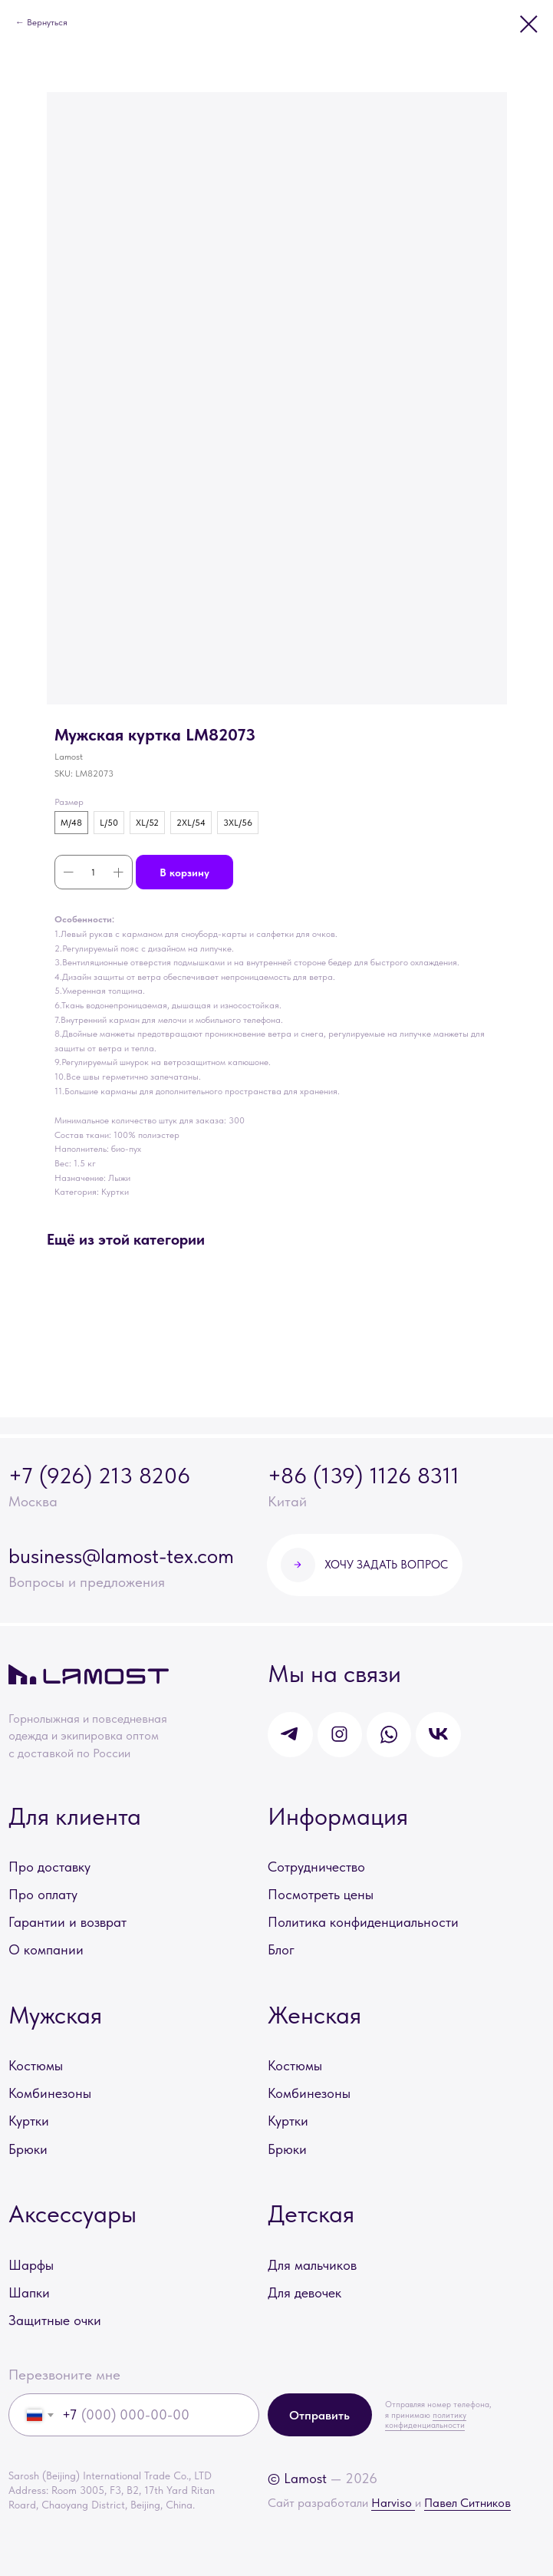 The image size is (553, 2576). Describe the element at coordinates (47, 22) in the screenshot. I see `Вернуться` at that location.